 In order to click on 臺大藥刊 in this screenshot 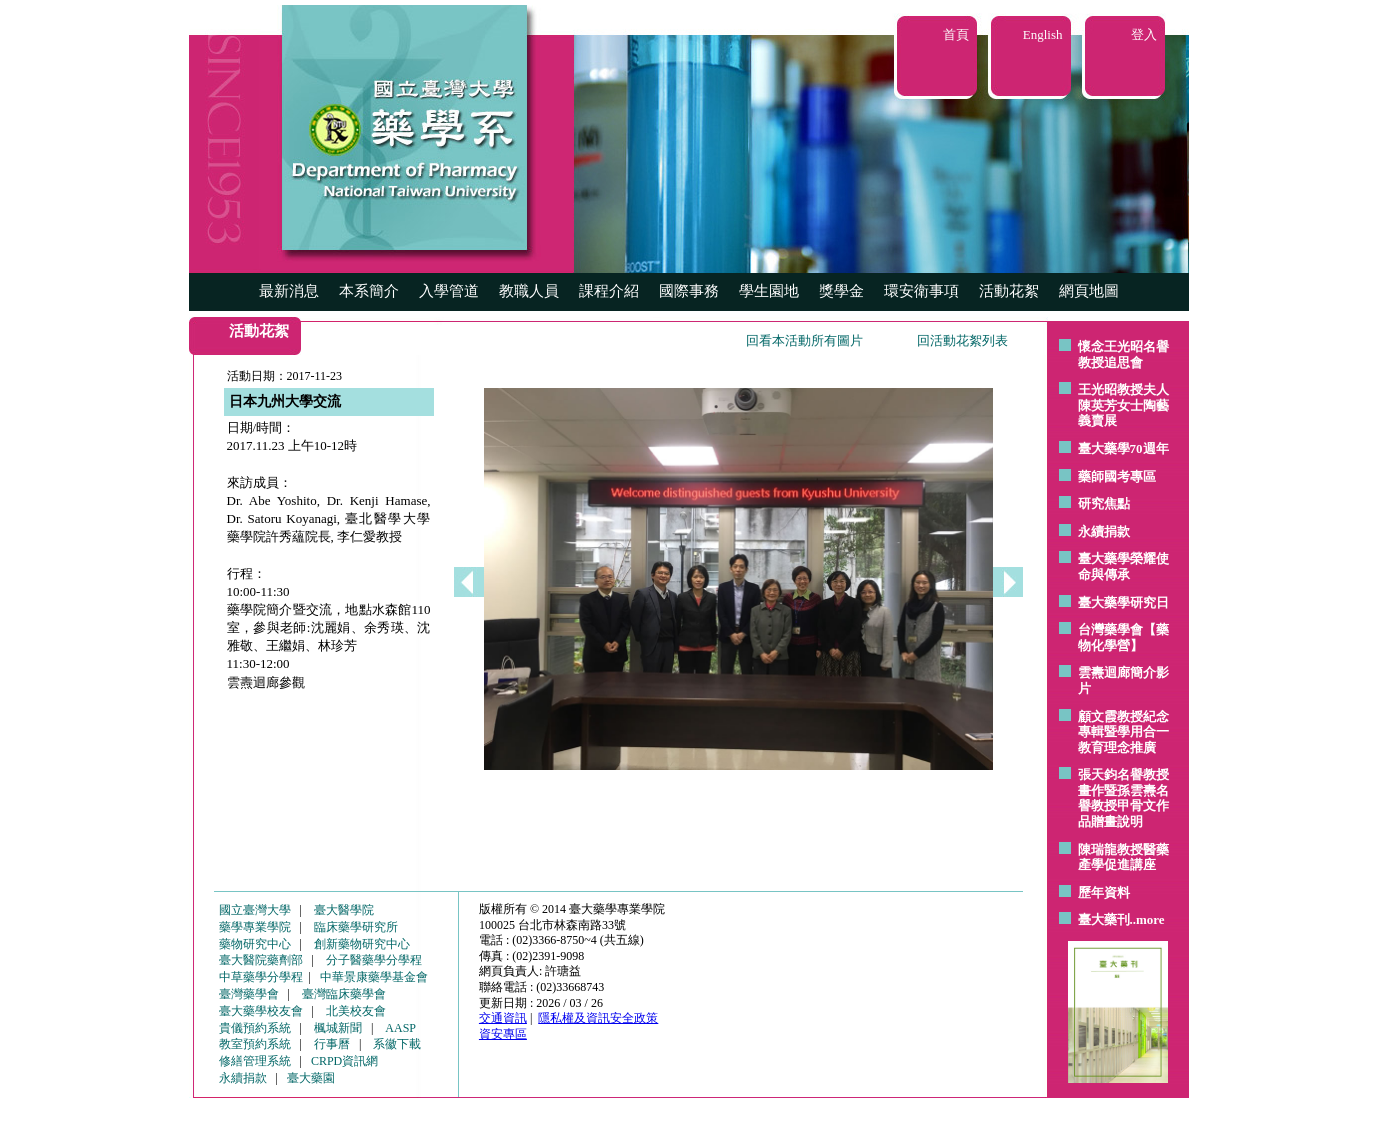, I will do `click(1104, 919)`.